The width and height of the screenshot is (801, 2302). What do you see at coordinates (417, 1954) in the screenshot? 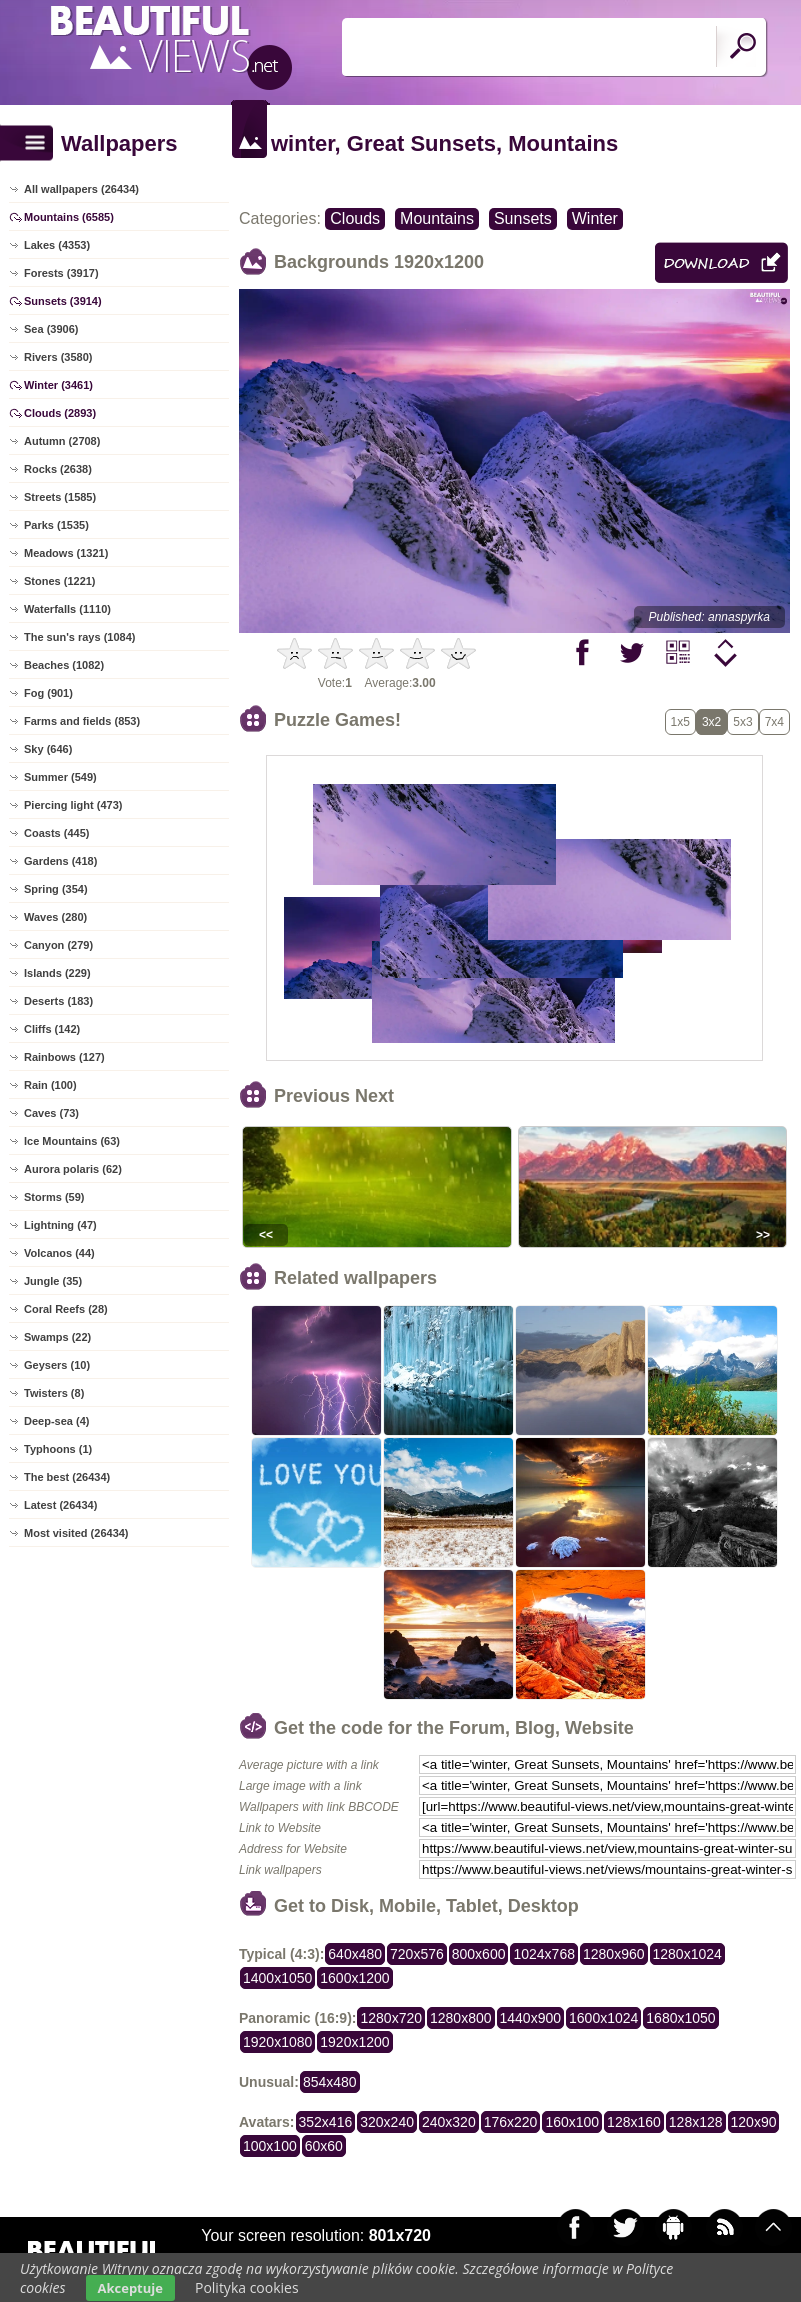
I see `720x576` at bounding box center [417, 1954].